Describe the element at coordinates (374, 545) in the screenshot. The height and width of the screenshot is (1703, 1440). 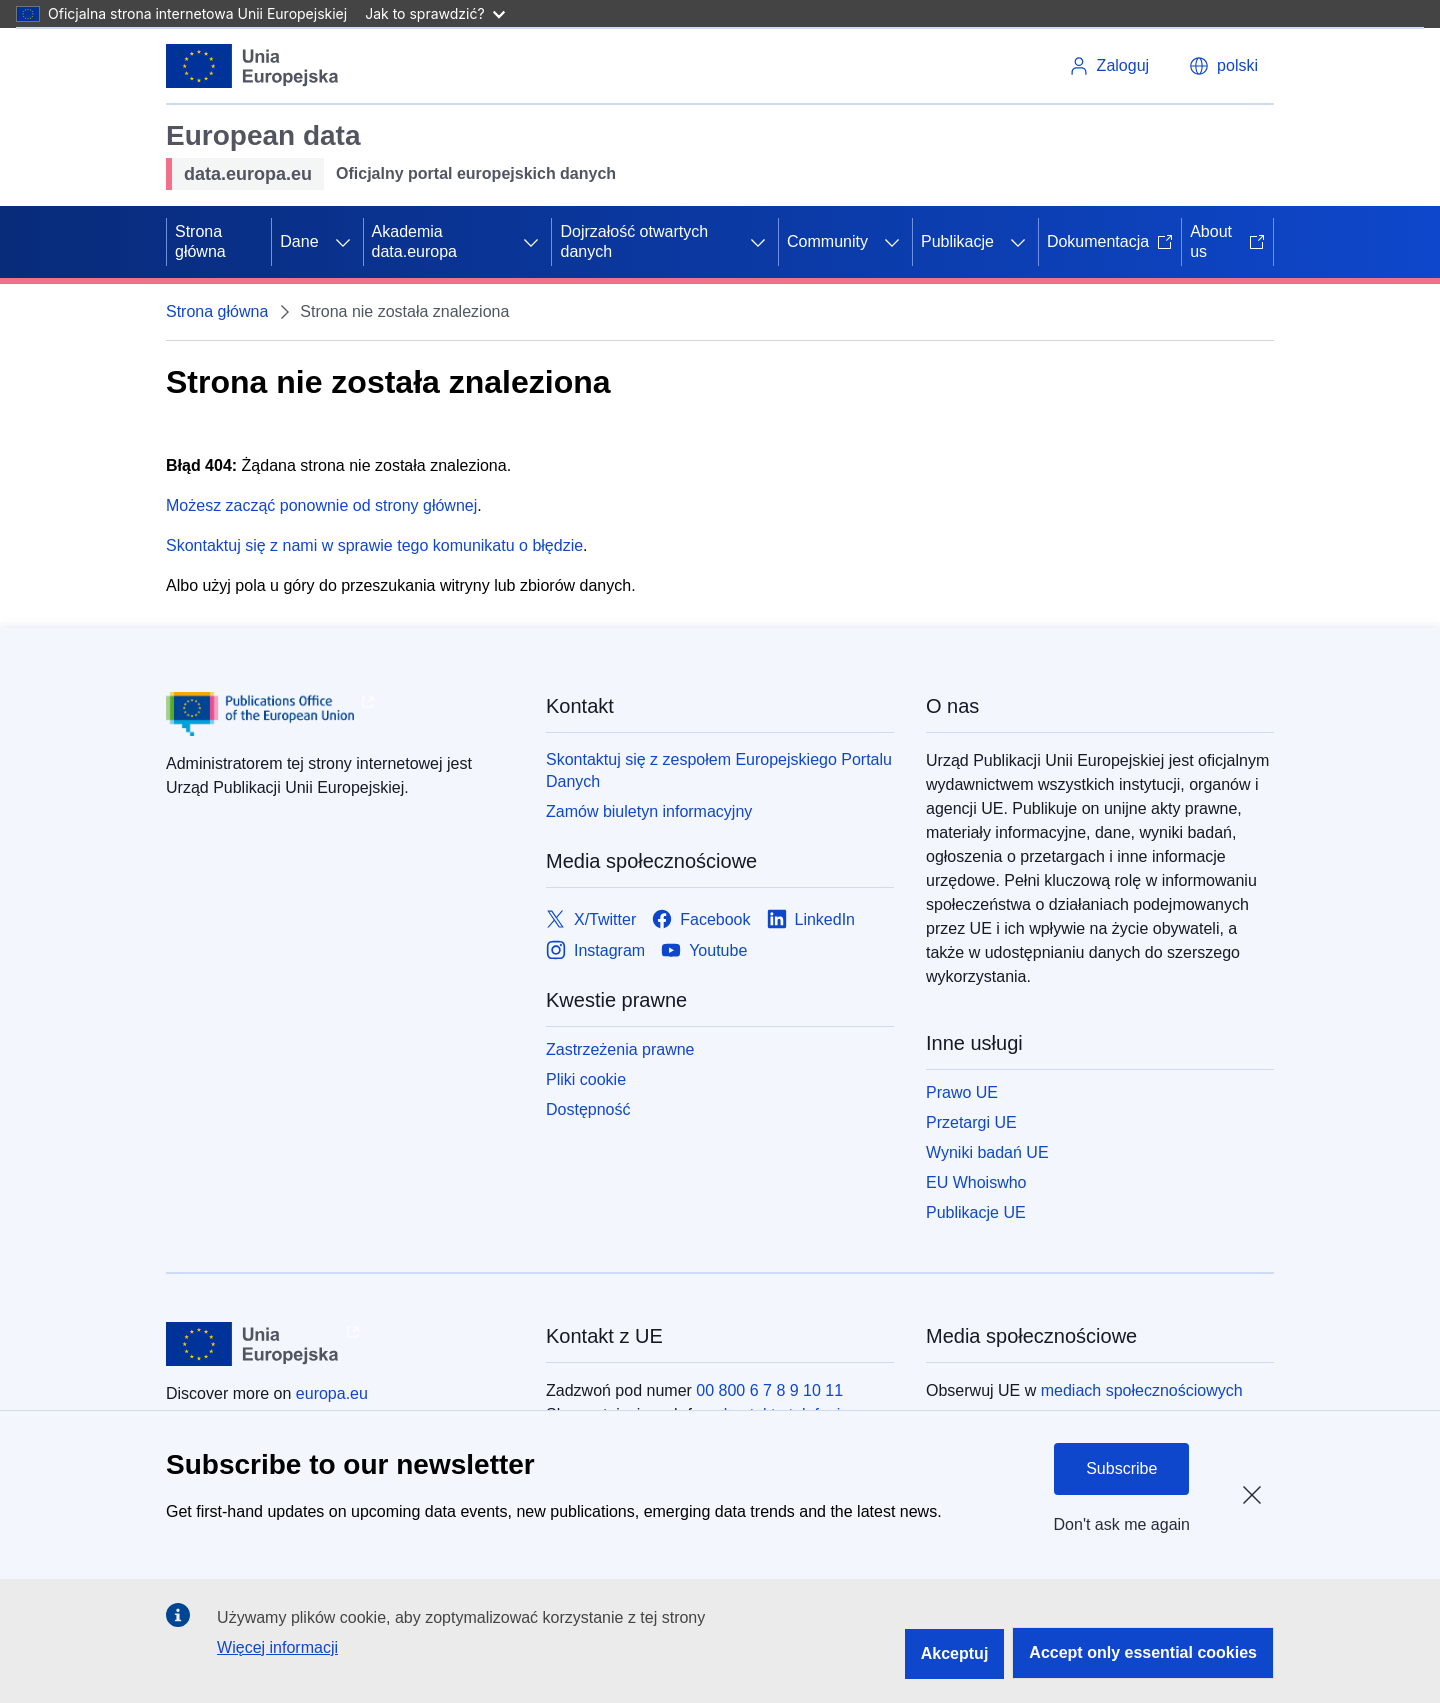
I see `Skontaktuj się z nami w sprawie tego komunikatu o błędzie` at that location.